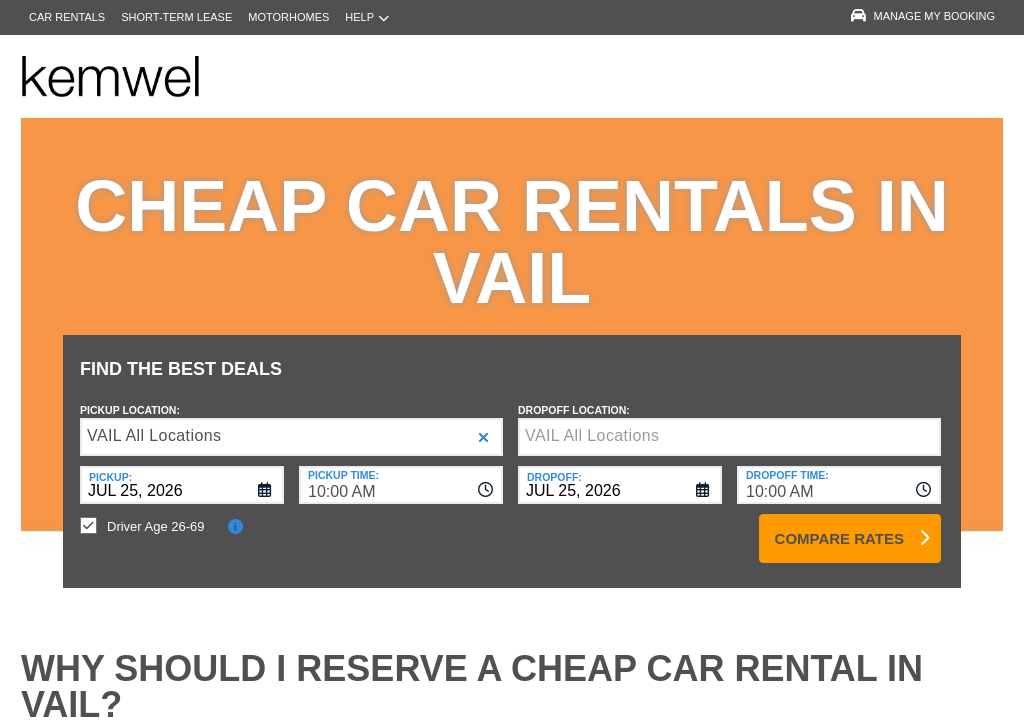 This screenshot has height=720, width=1024. Describe the element at coordinates (130, 395) in the screenshot. I see `Pickup Location:` at that location.